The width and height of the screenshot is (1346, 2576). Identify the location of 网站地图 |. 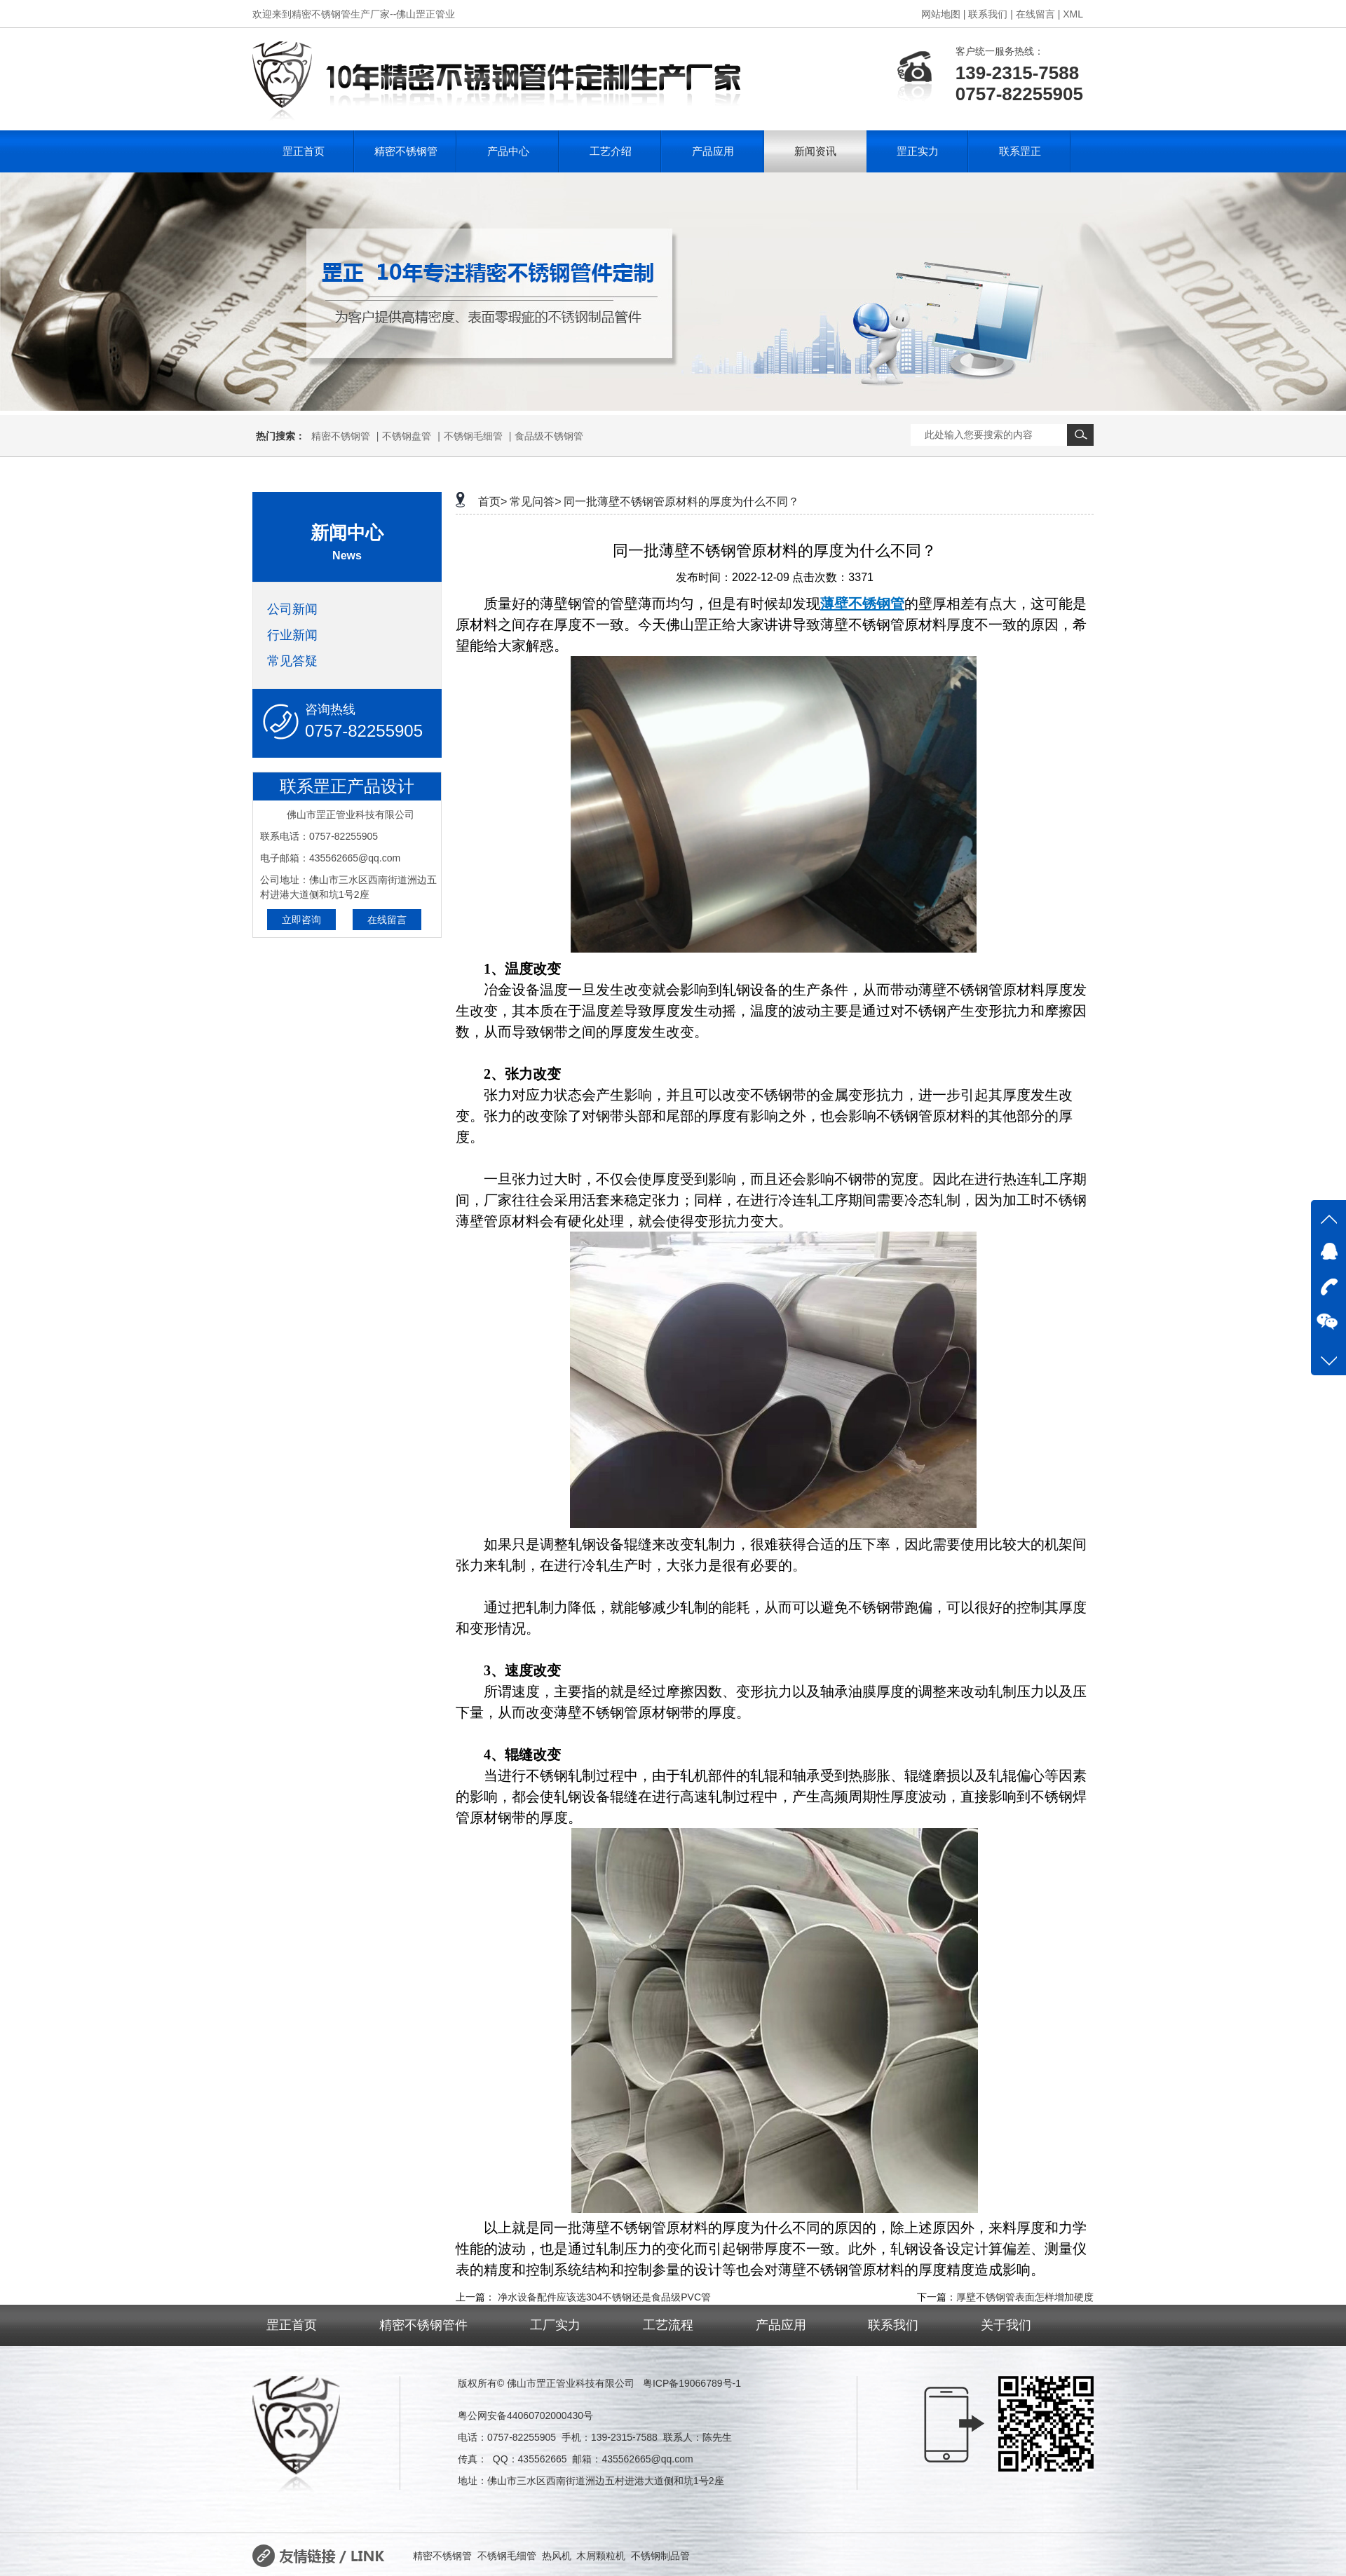
(943, 14).